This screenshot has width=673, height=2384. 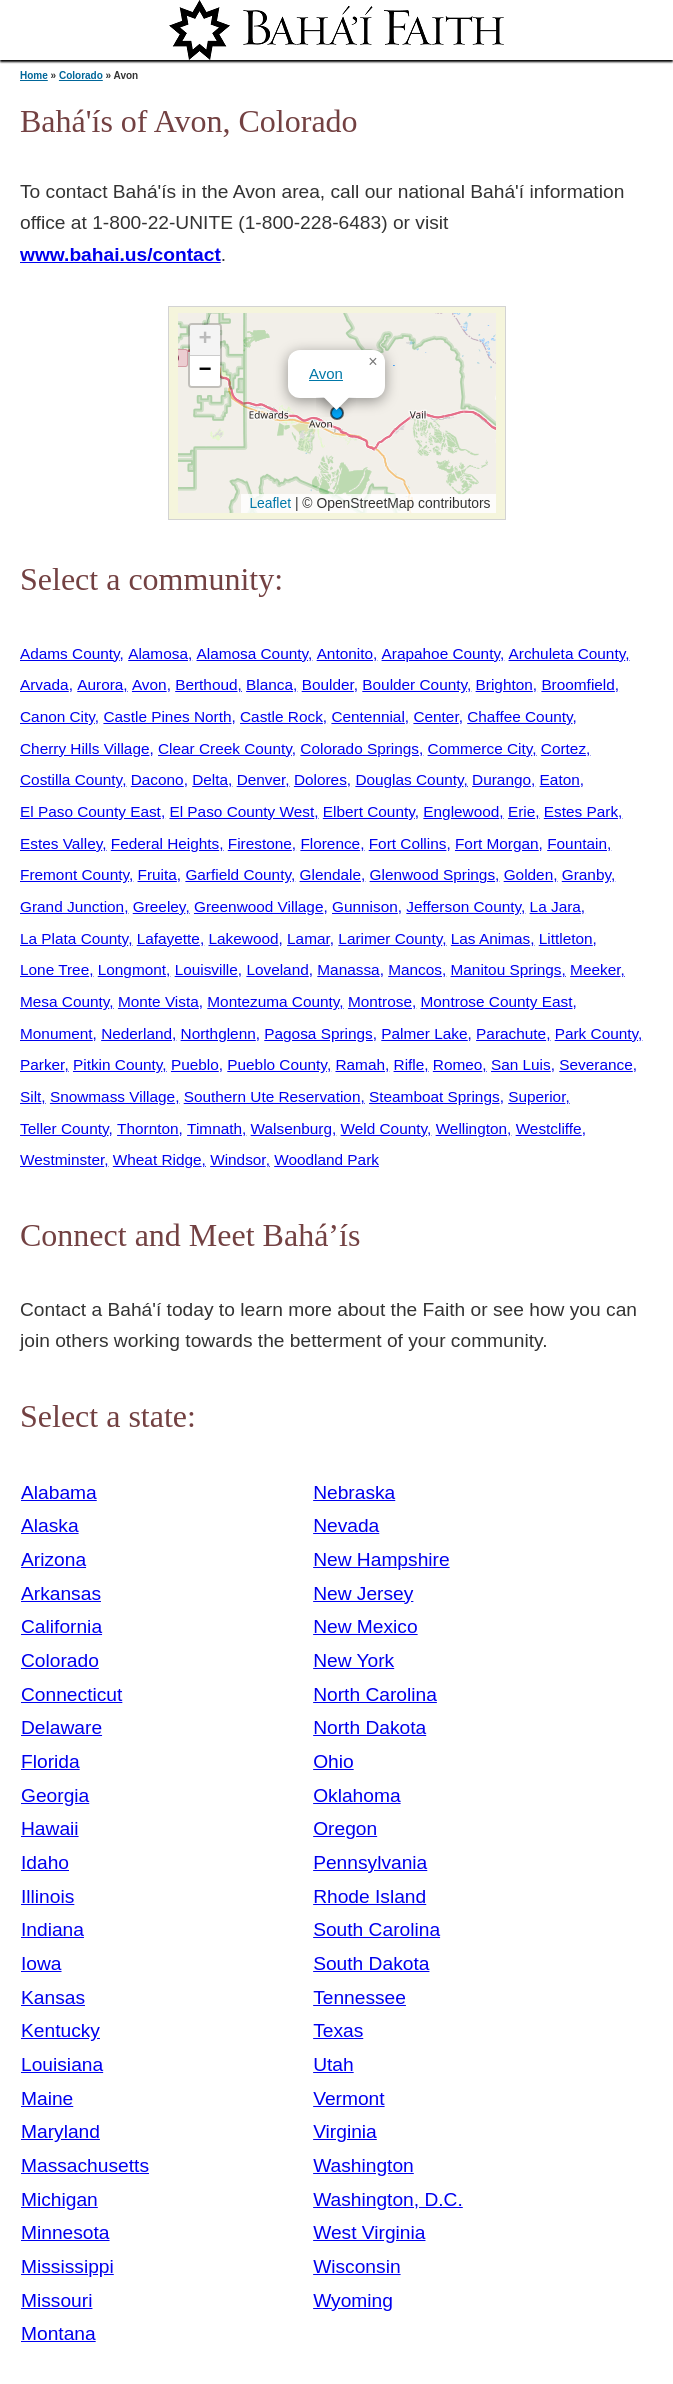 What do you see at coordinates (345, 1828) in the screenshot?
I see `Oregon` at bounding box center [345, 1828].